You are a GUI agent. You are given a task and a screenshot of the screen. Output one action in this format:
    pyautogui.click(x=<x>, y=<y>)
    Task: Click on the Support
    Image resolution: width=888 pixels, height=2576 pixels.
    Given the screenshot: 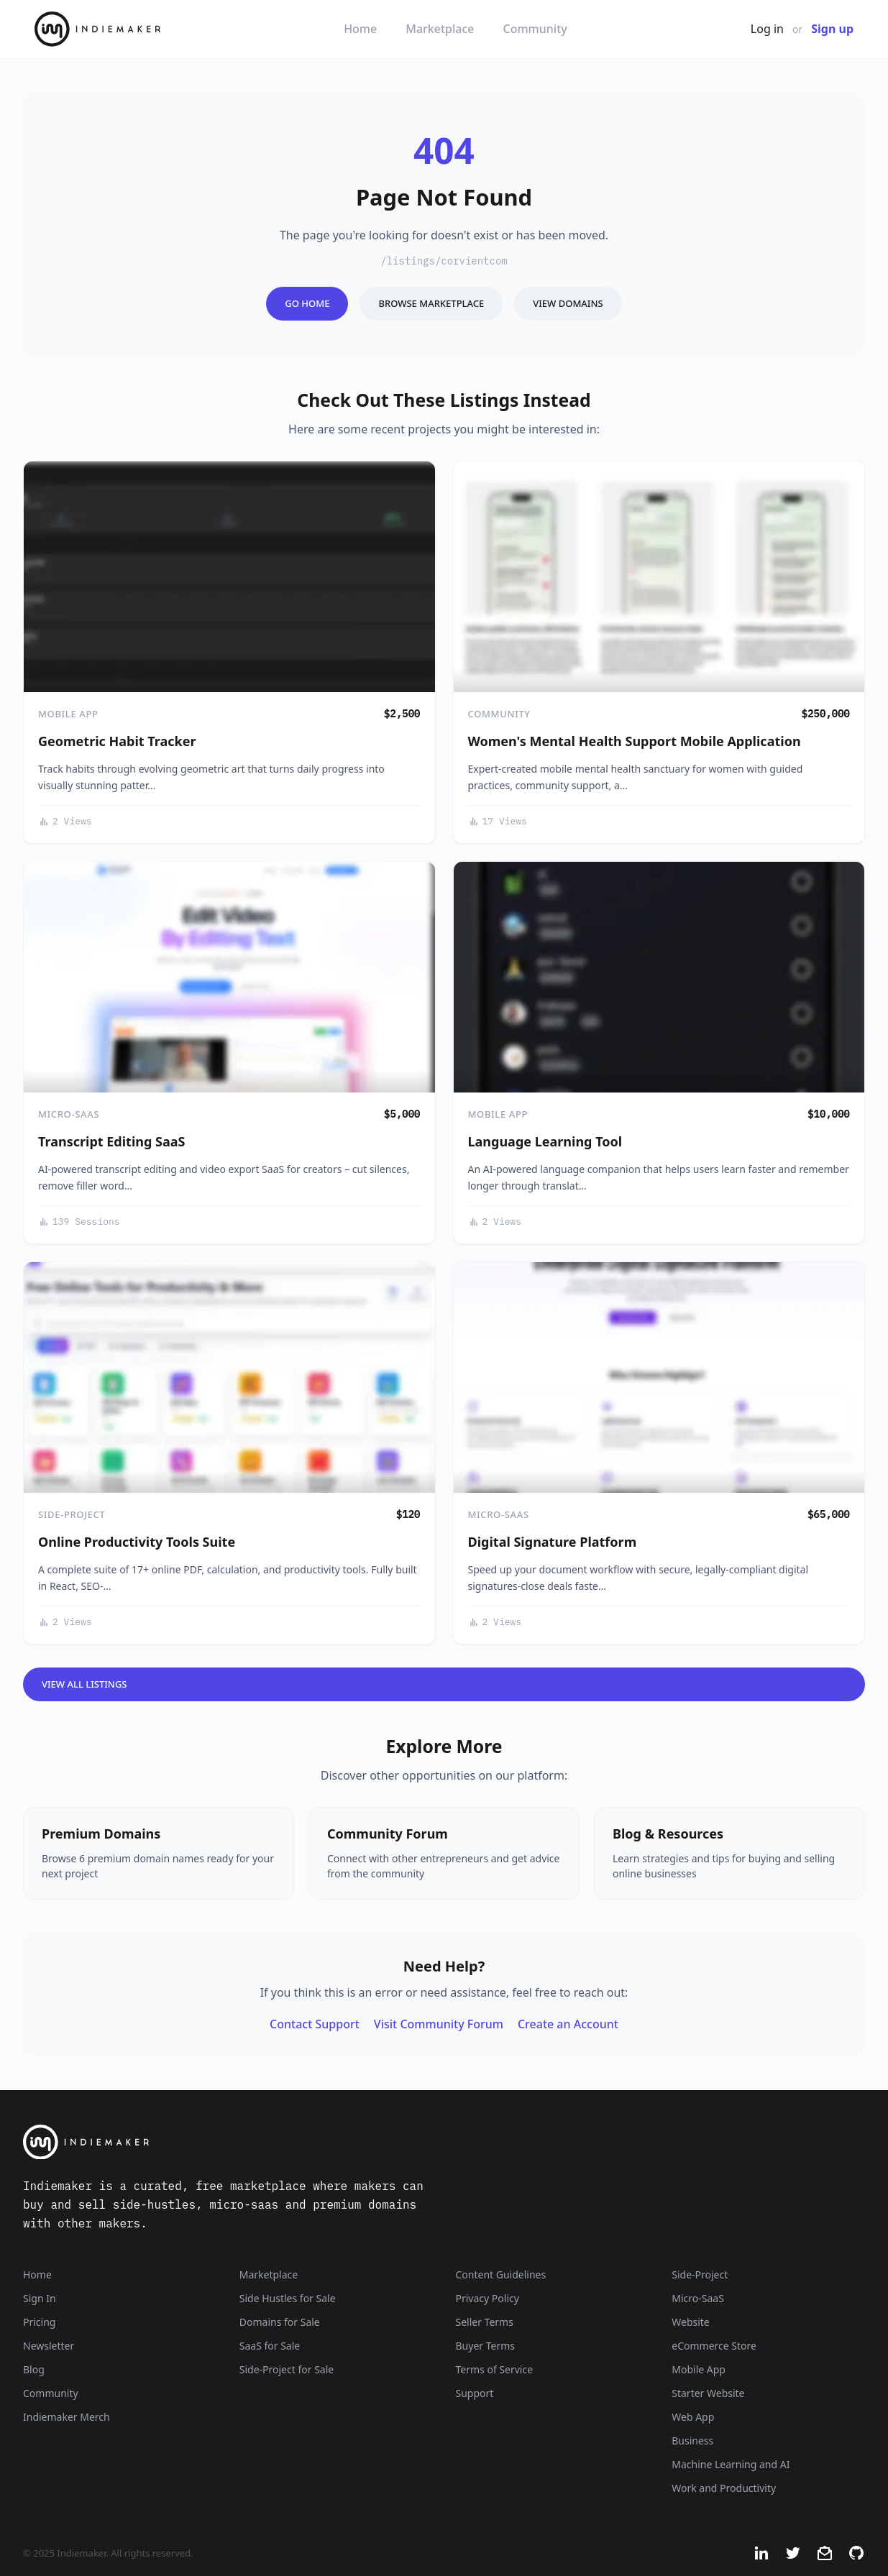 What is the action you would take?
    pyautogui.click(x=475, y=2393)
    